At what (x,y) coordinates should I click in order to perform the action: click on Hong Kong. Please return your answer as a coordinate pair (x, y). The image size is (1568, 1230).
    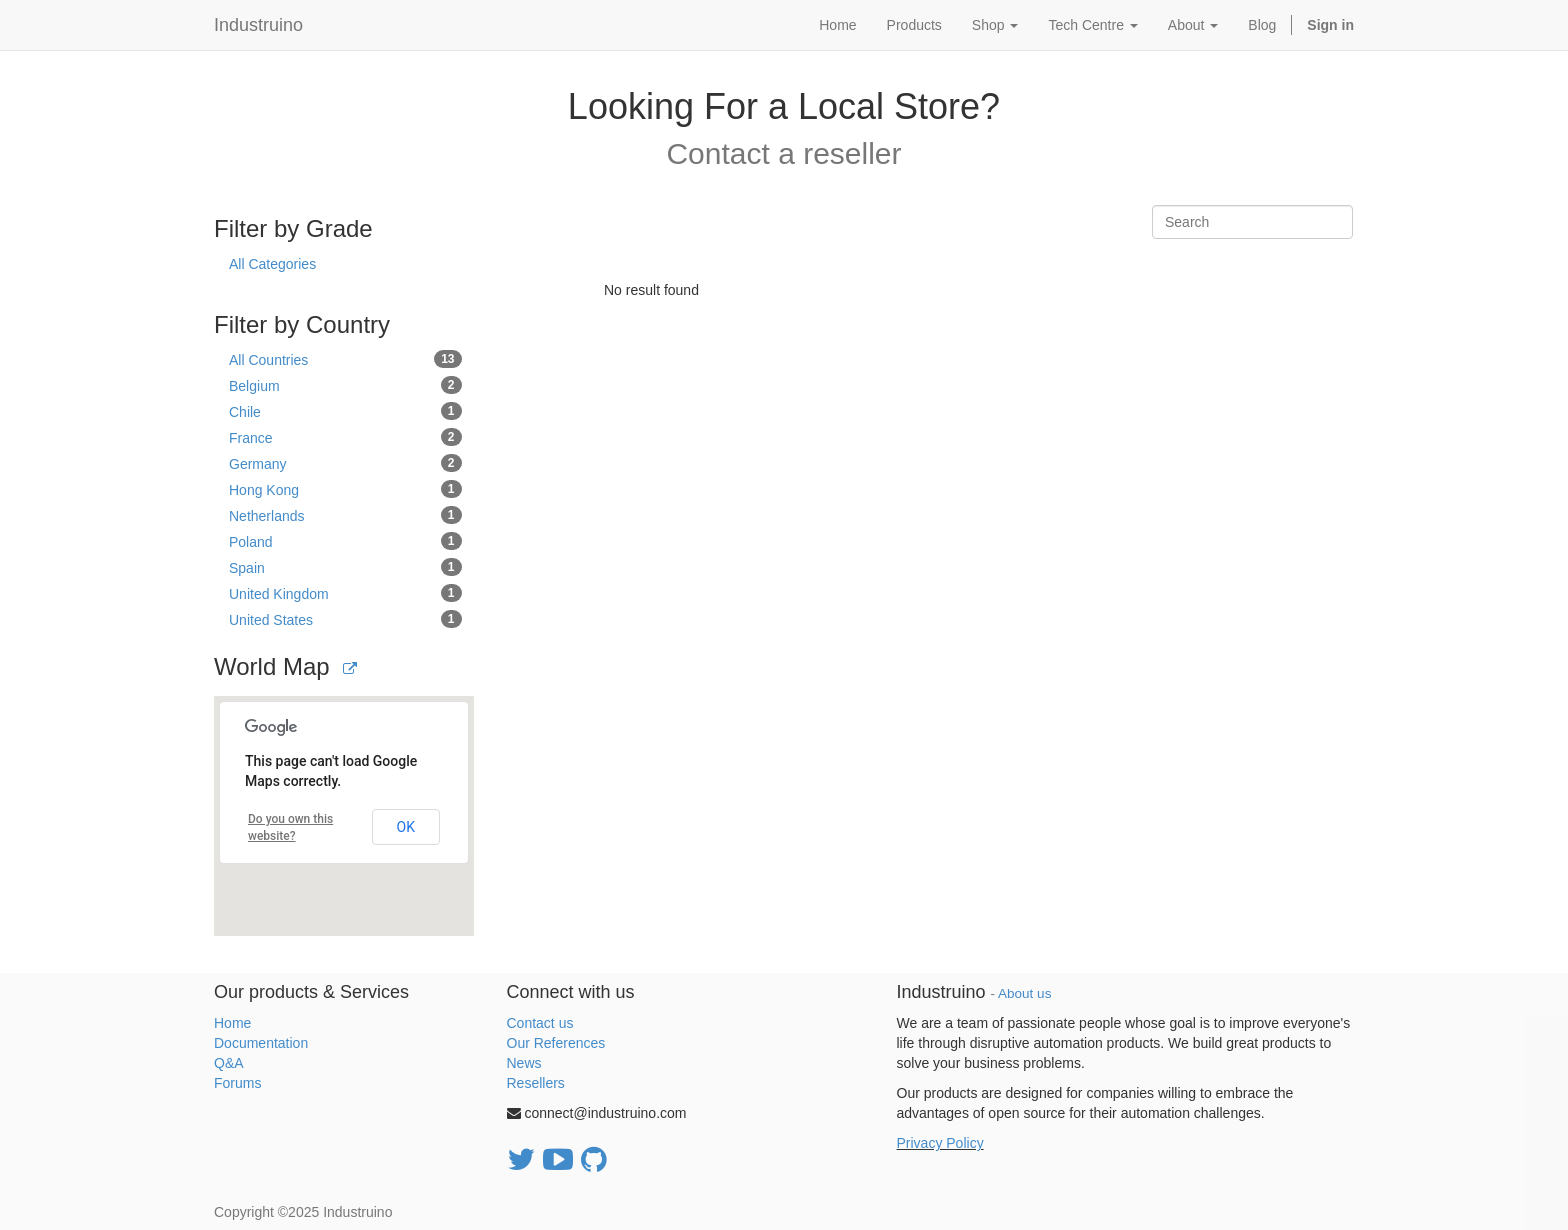
    Looking at the image, I should click on (345, 489).